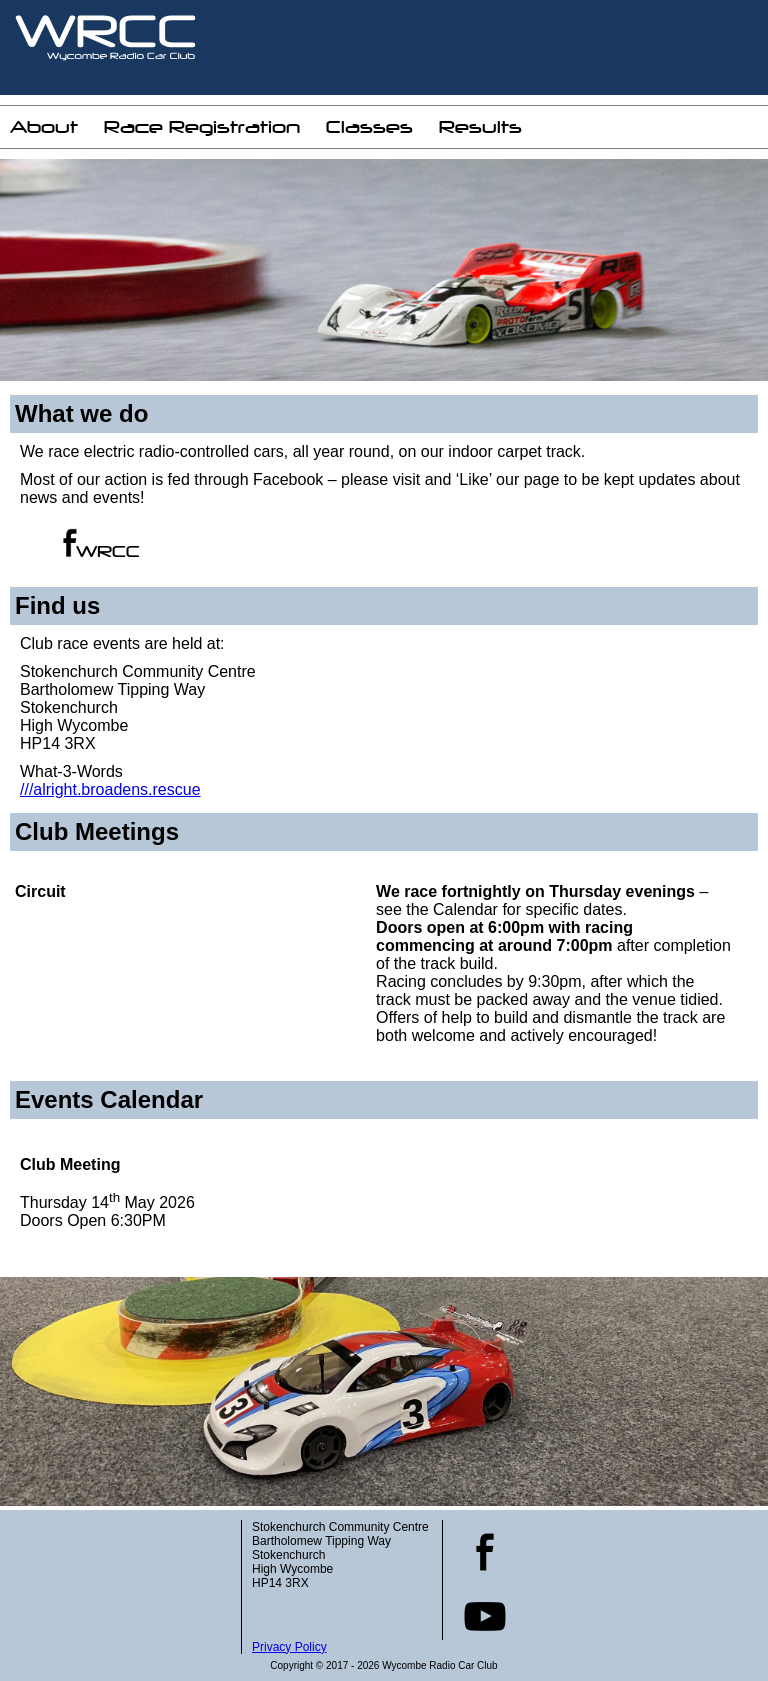 The width and height of the screenshot is (768, 1681). I want to click on Circuit, so click(40, 891).